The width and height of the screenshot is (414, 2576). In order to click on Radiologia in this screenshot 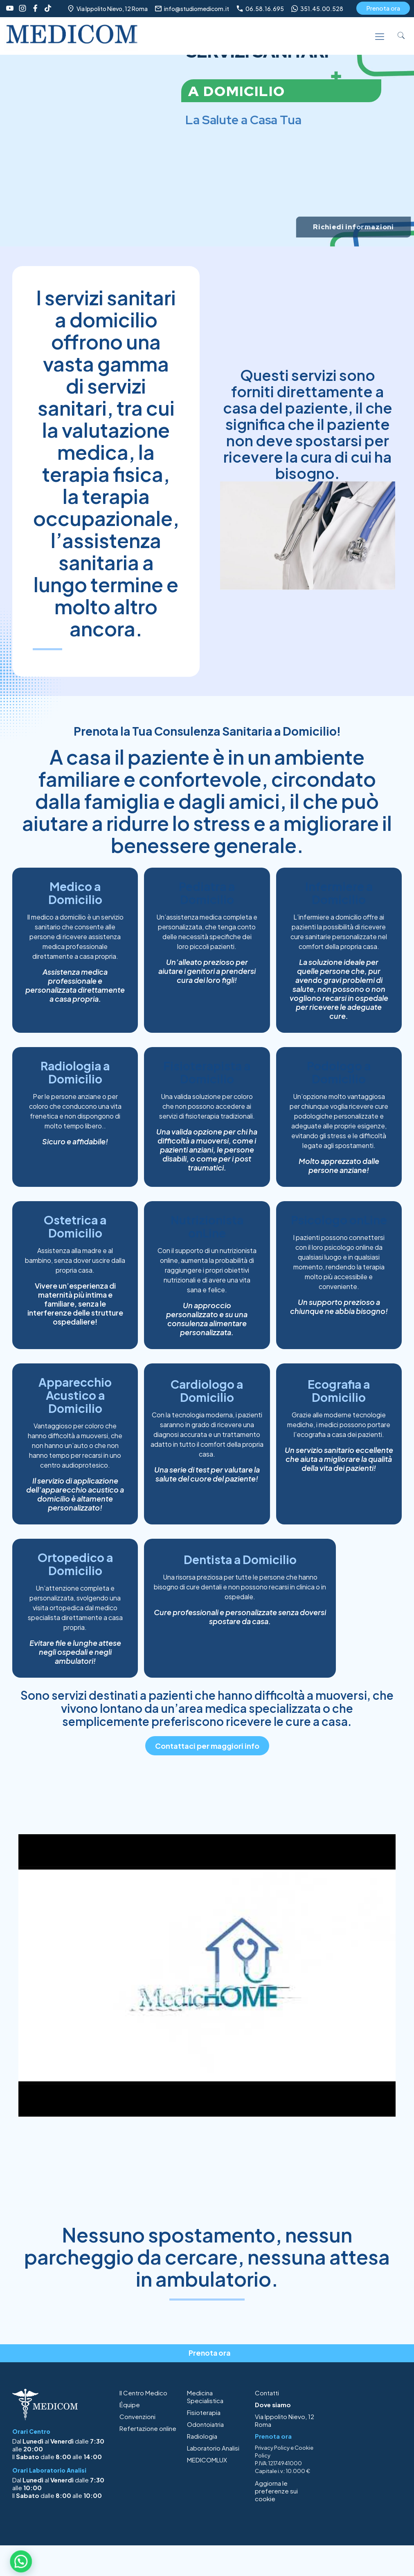, I will do `click(202, 2436)`.